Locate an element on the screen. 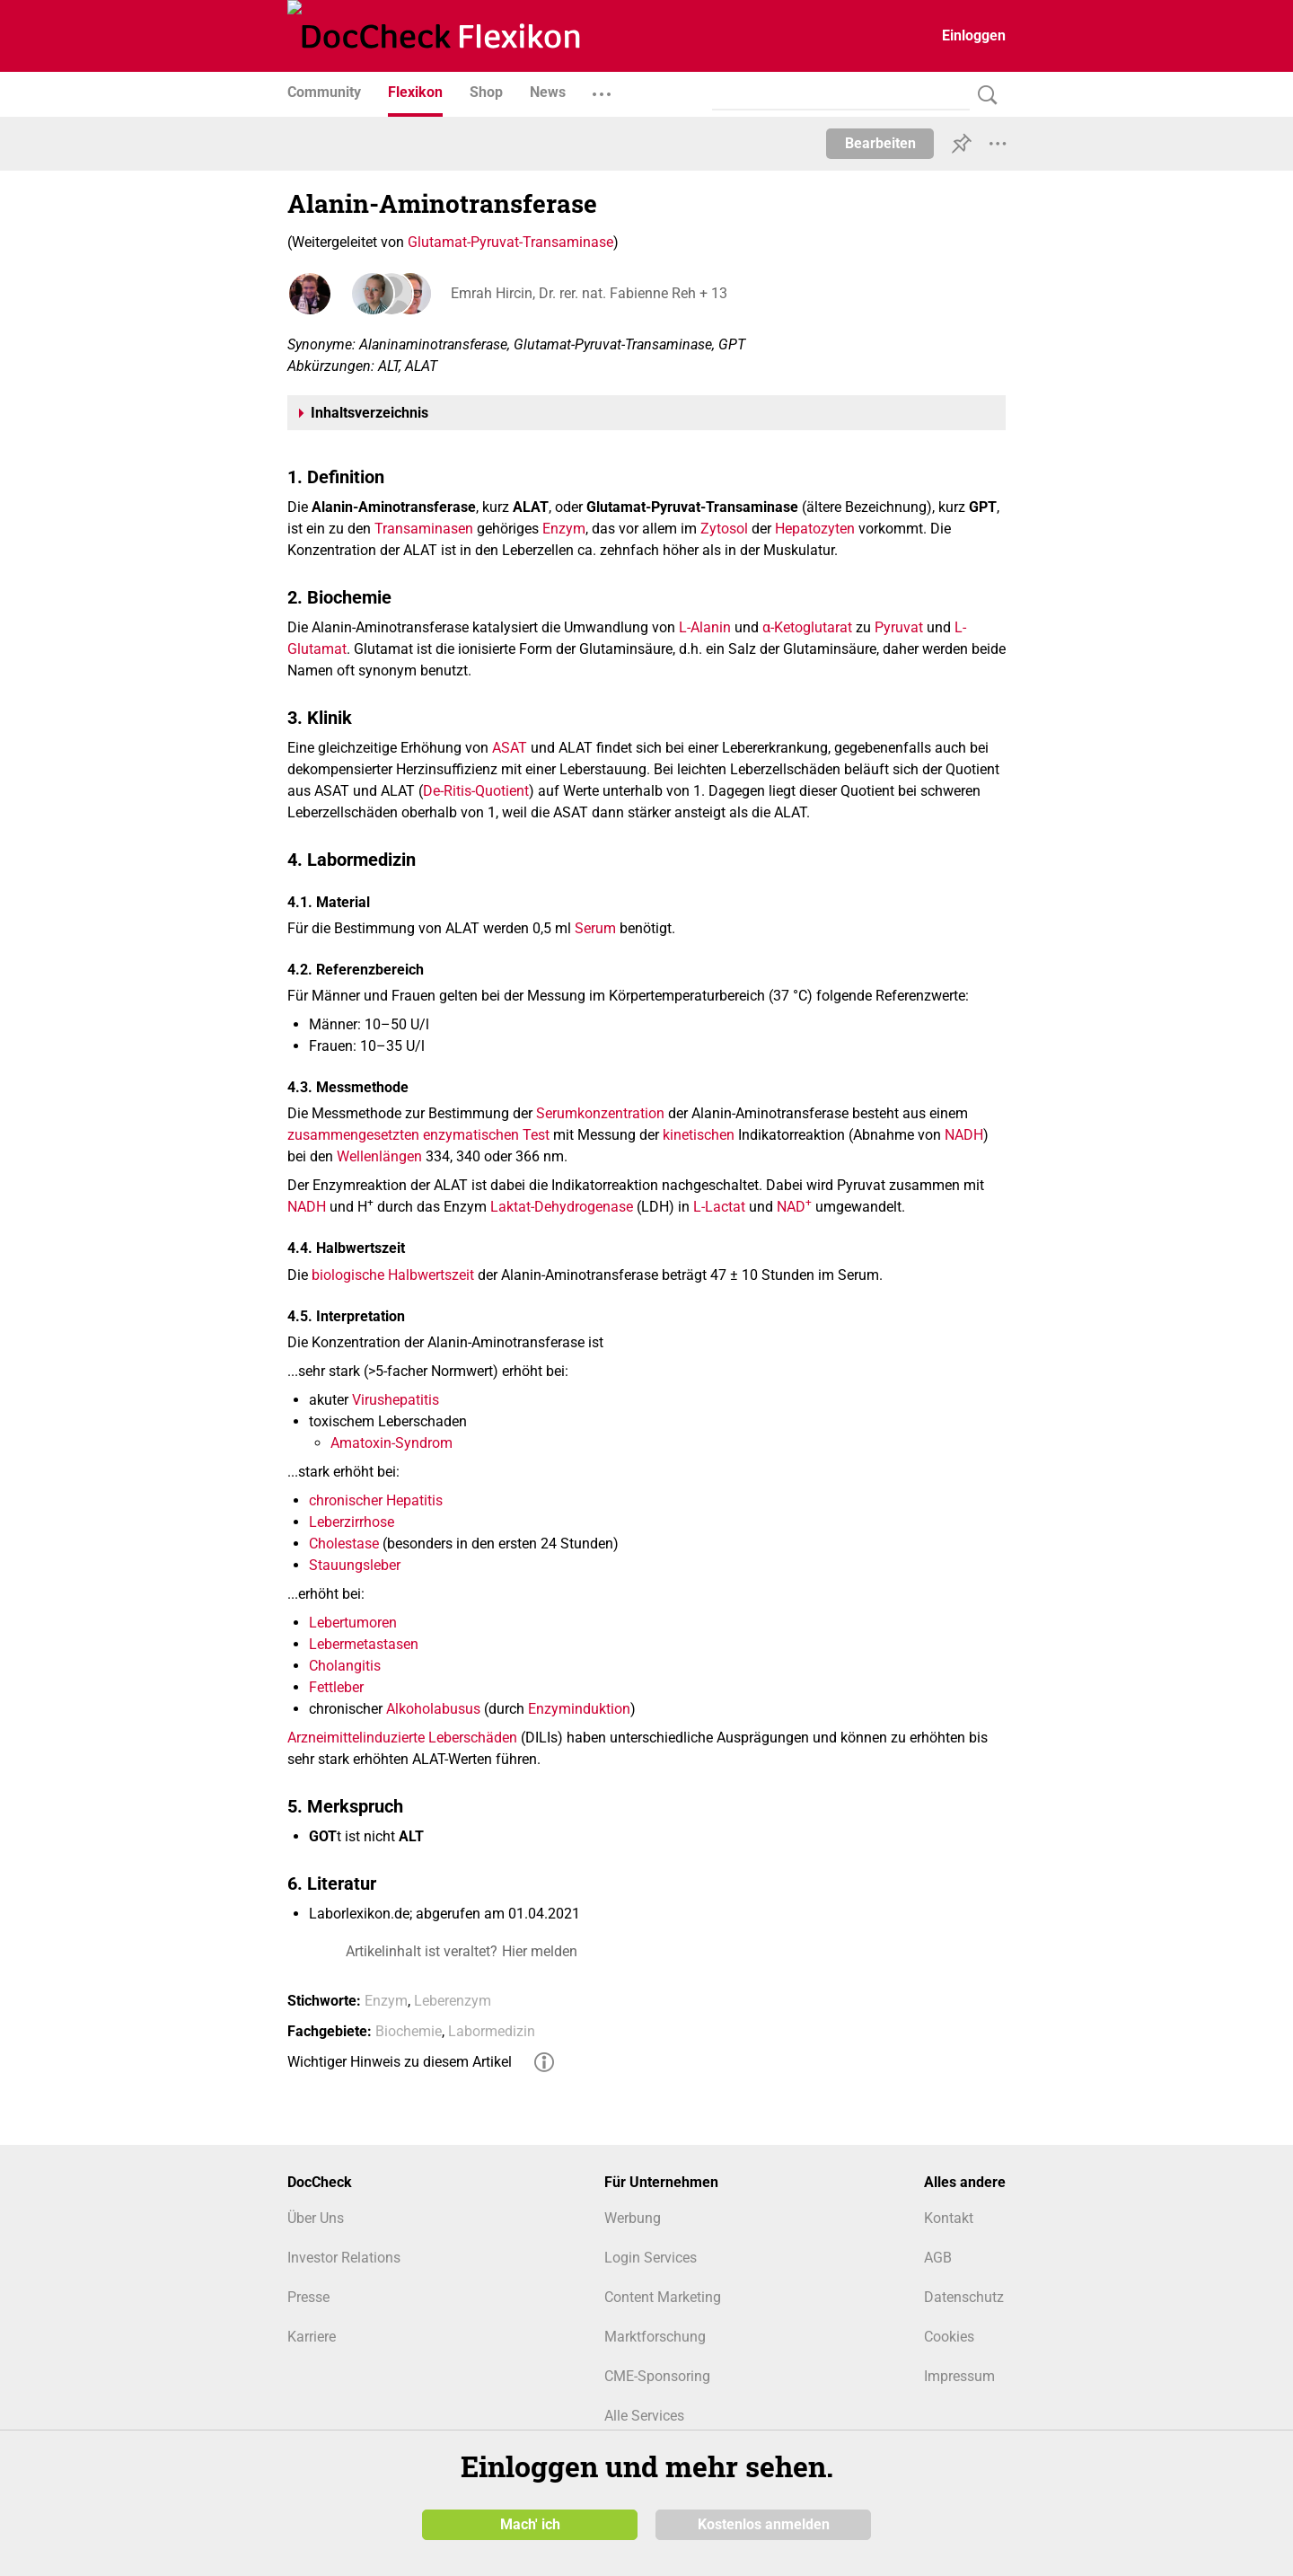  L-Alanin is located at coordinates (705, 627).